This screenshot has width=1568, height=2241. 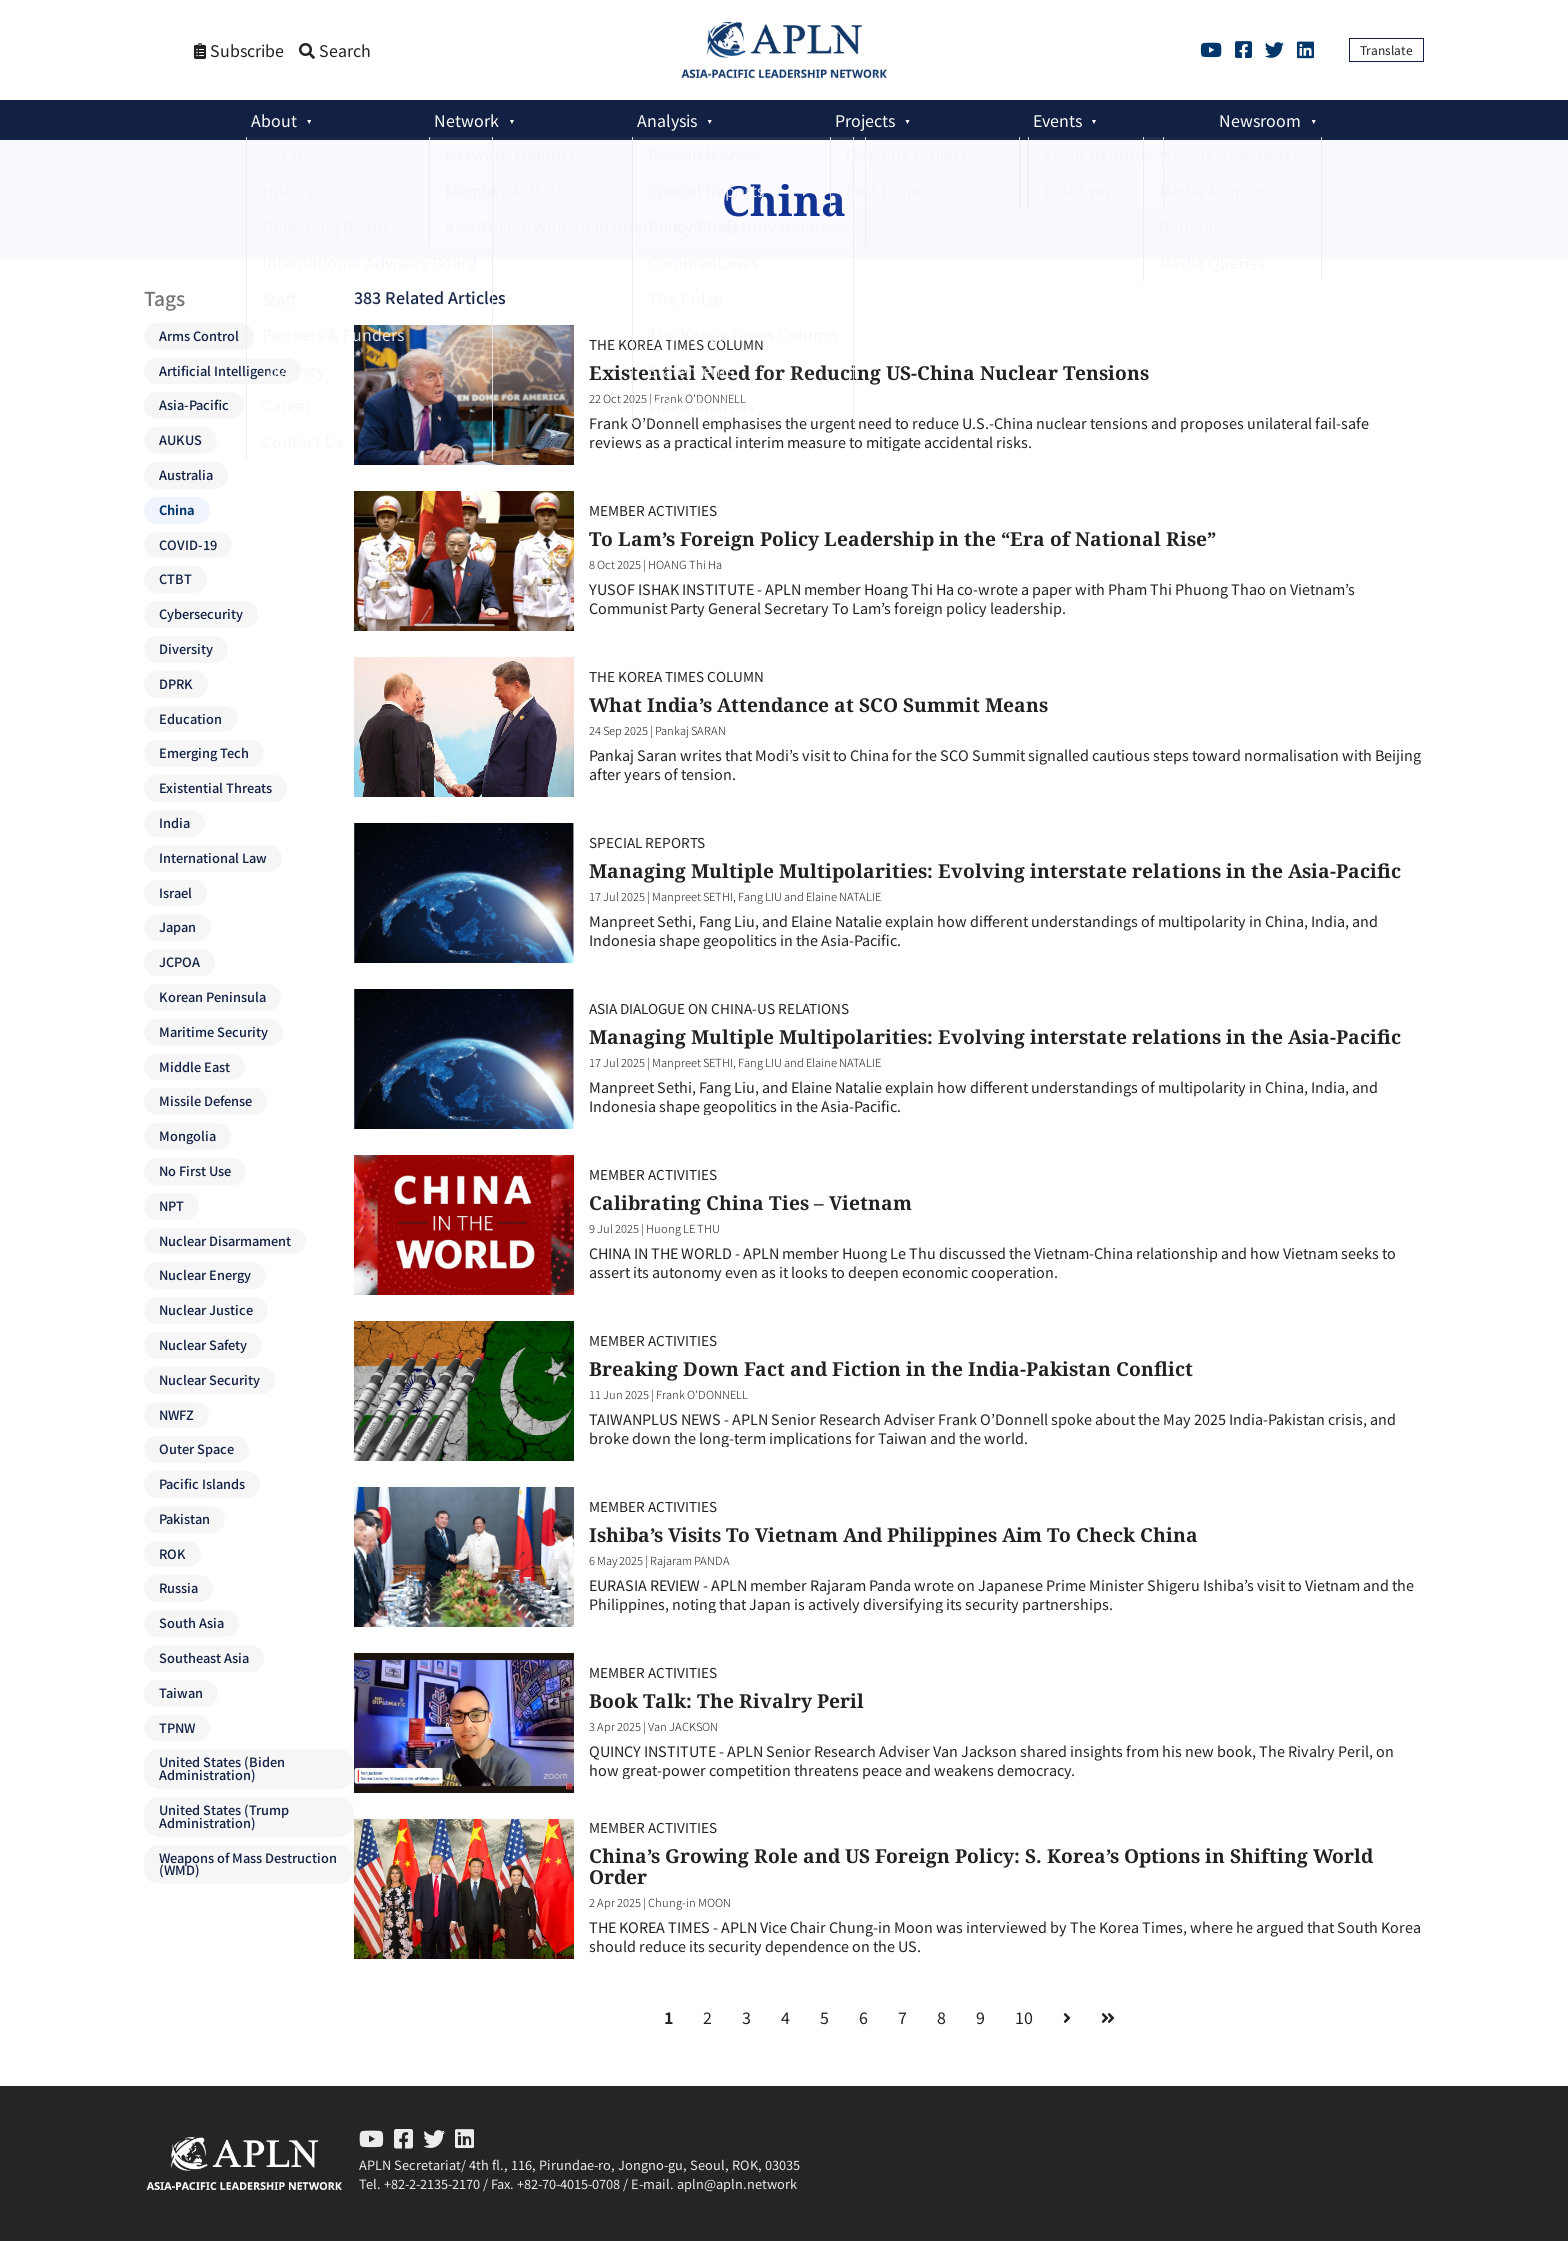 I want to click on Nuclear Disarmament, so click(x=225, y=1240).